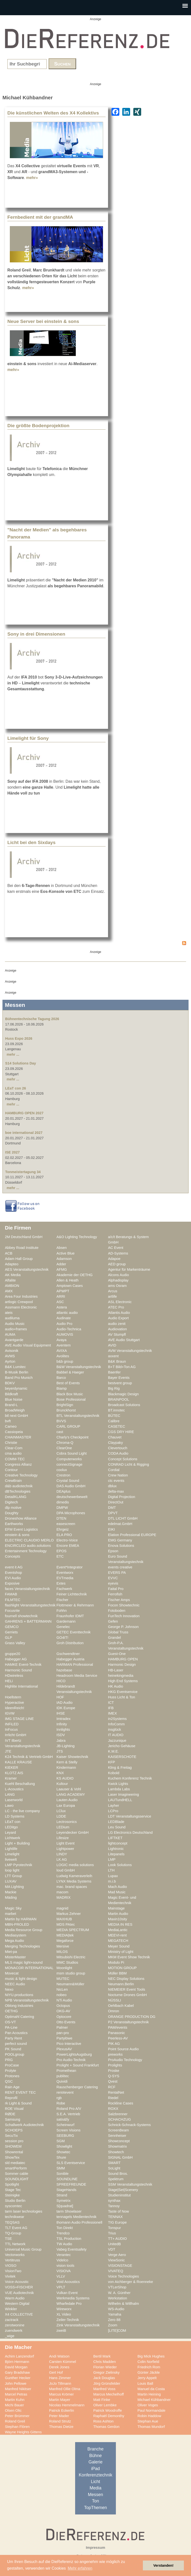 The image size is (191, 2576). Describe the element at coordinates (70, 1486) in the screenshot. I see `DAS Audio GmbH` at that location.